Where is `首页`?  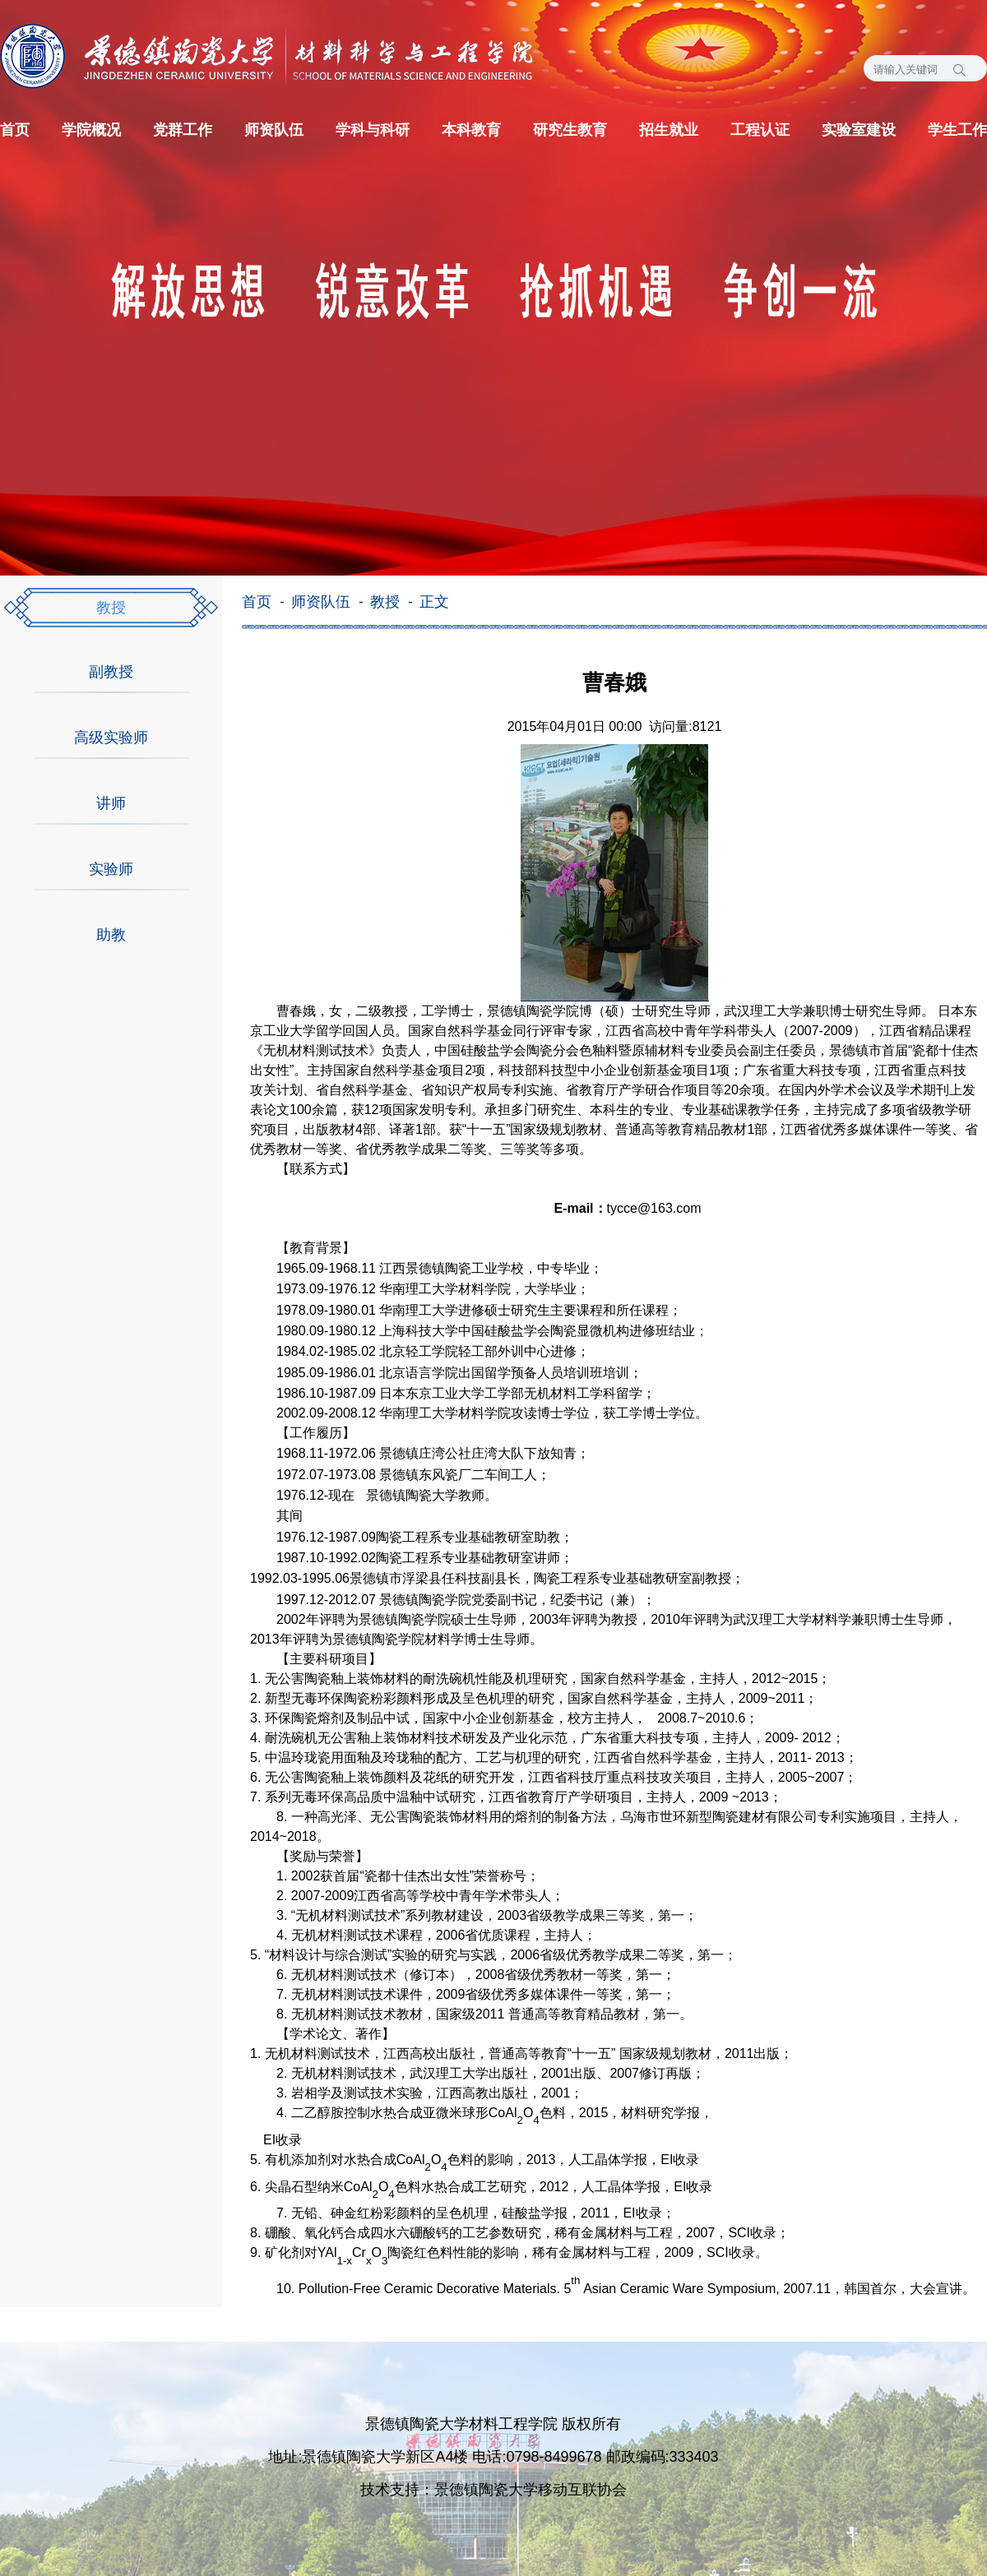
首页 is located at coordinates (15, 130).